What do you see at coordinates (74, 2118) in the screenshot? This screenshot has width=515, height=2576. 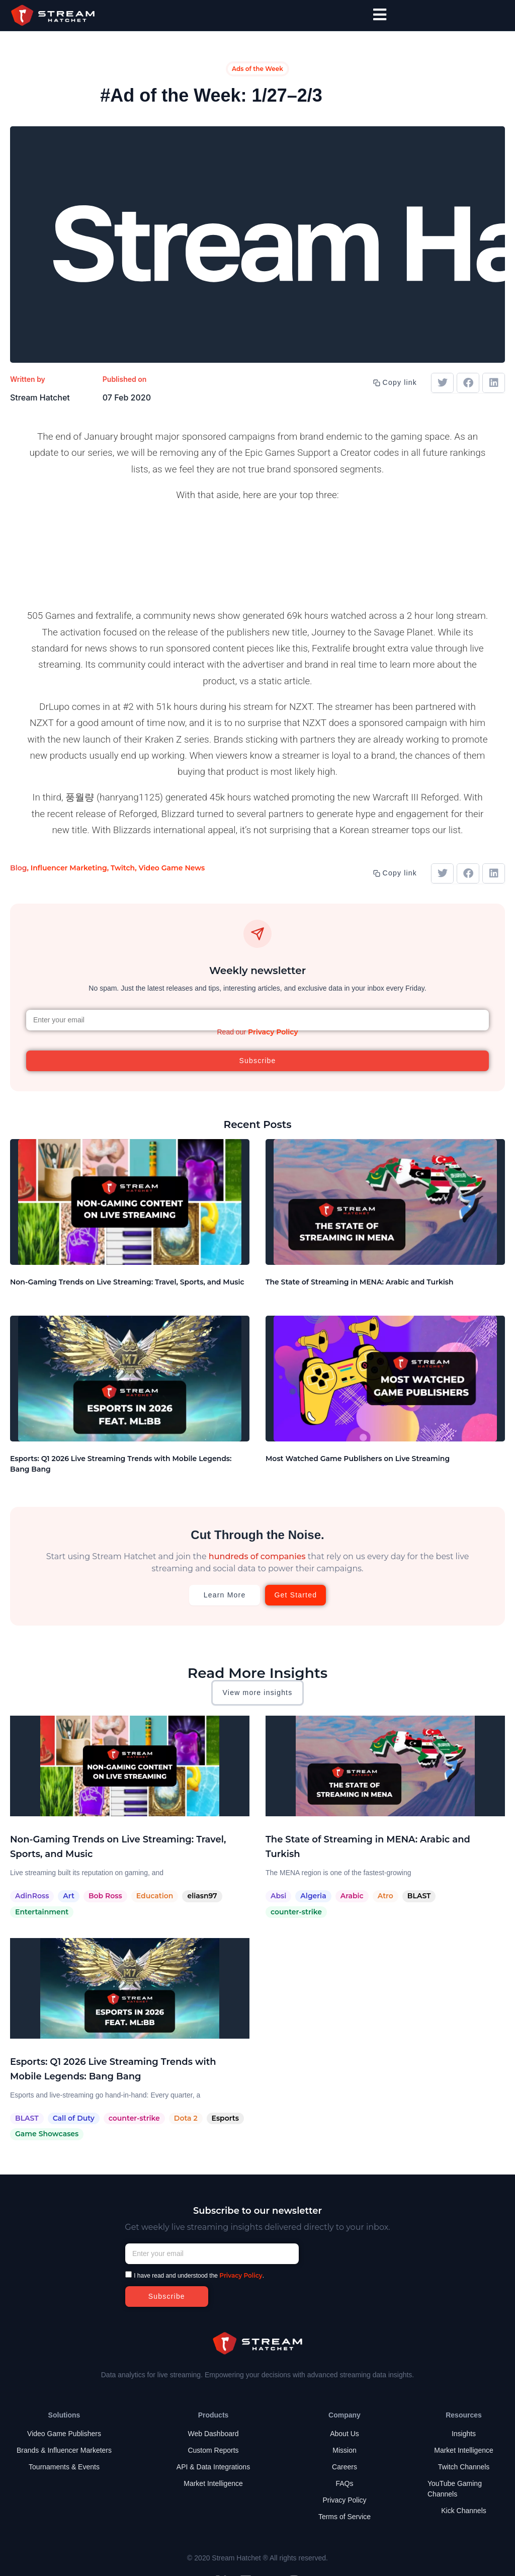 I see `Call of Duty` at bounding box center [74, 2118].